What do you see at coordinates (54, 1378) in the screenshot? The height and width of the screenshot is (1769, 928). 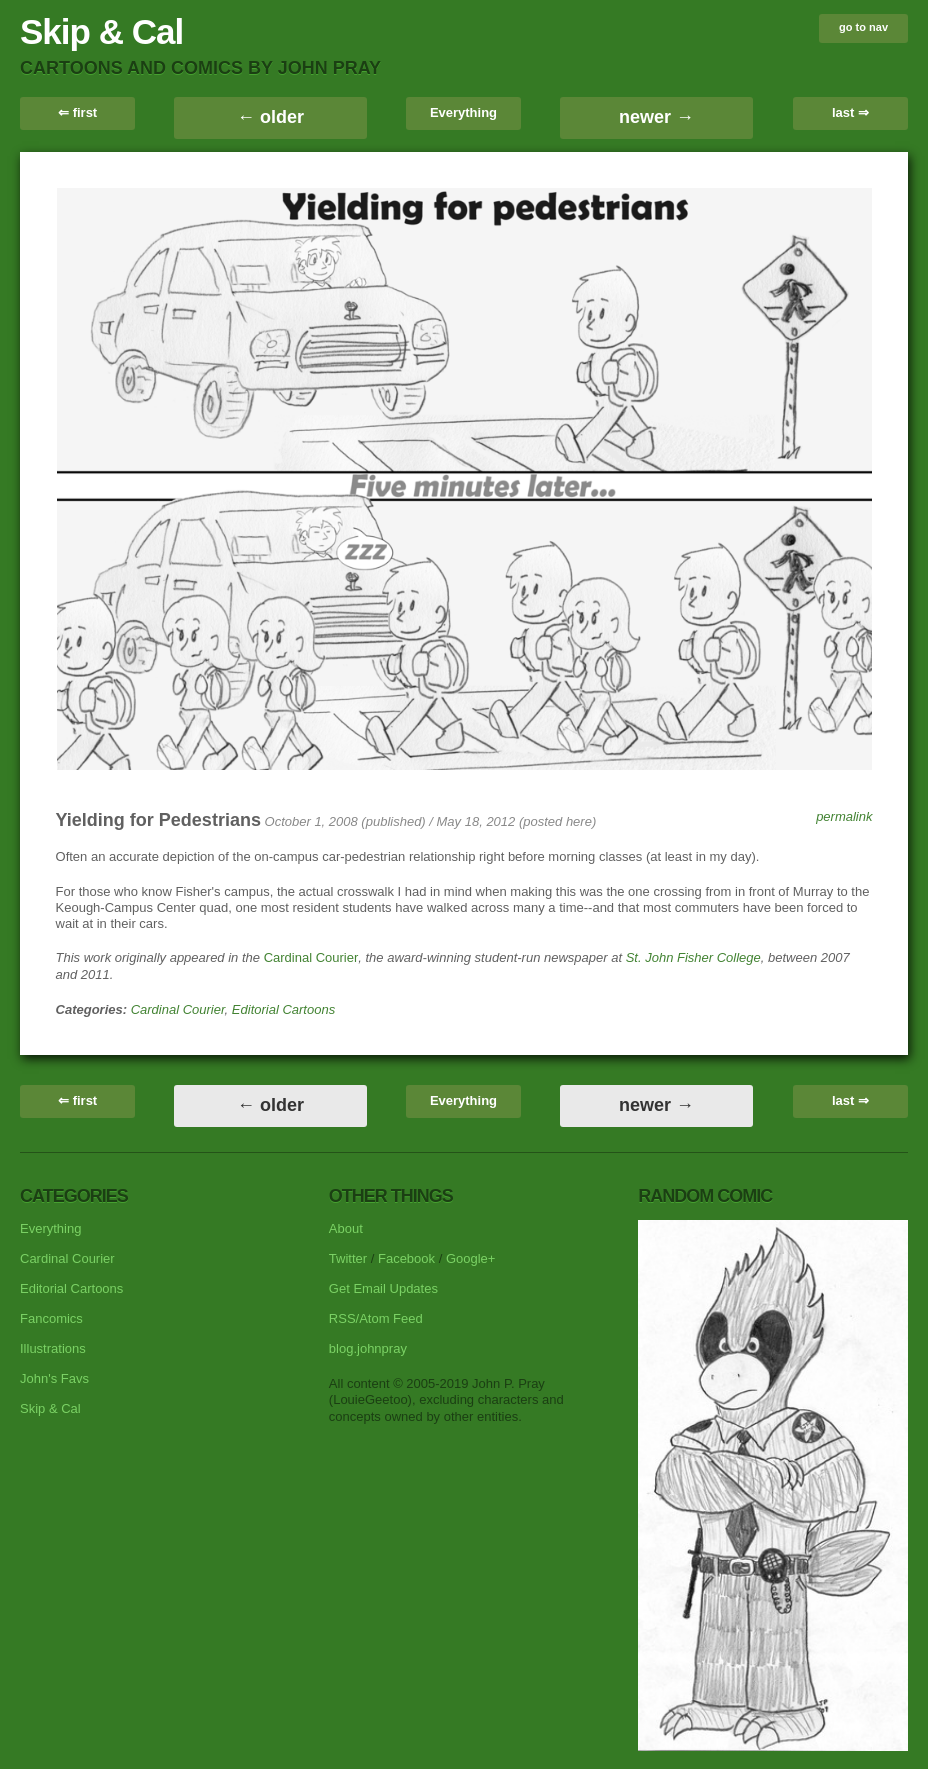 I see `John's Favs` at bounding box center [54, 1378].